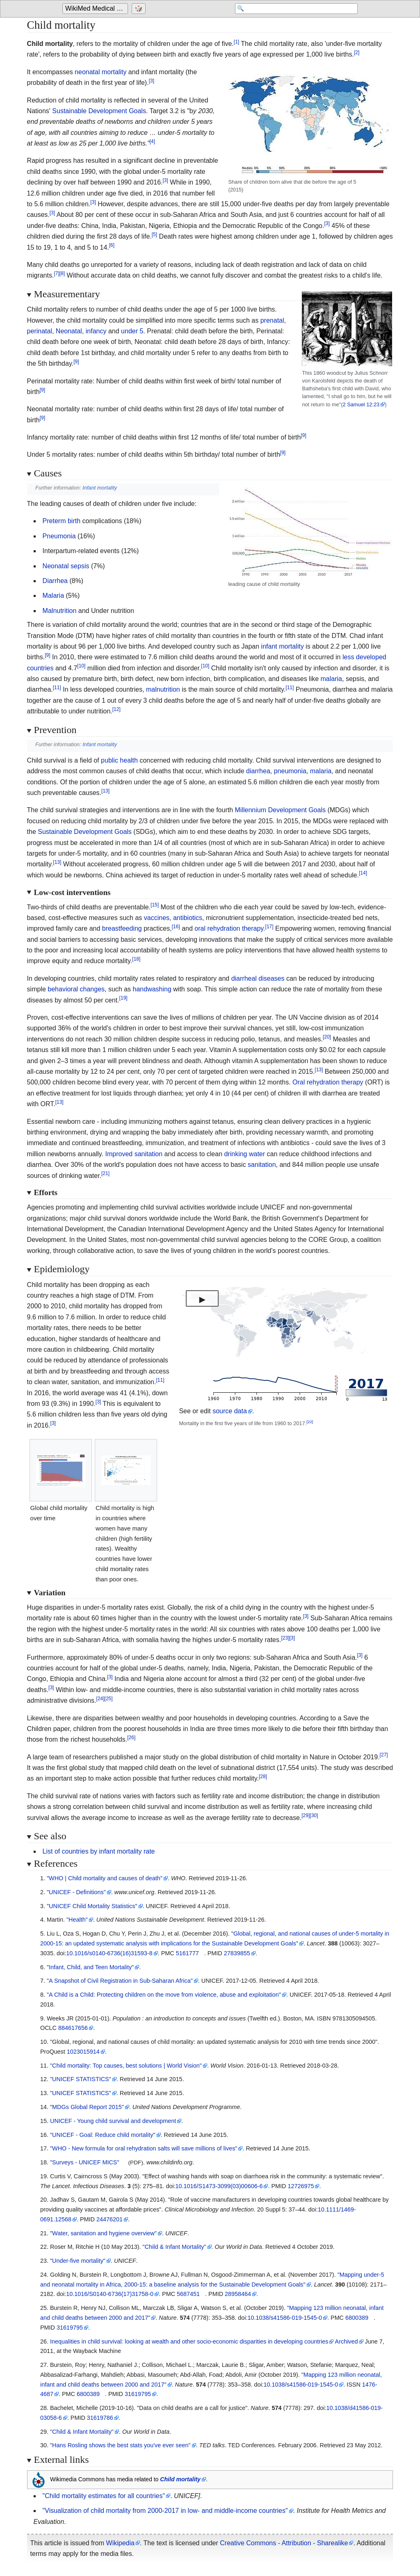 This screenshot has height=2576, width=420. I want to click on 24476201, so click(109, 2219).